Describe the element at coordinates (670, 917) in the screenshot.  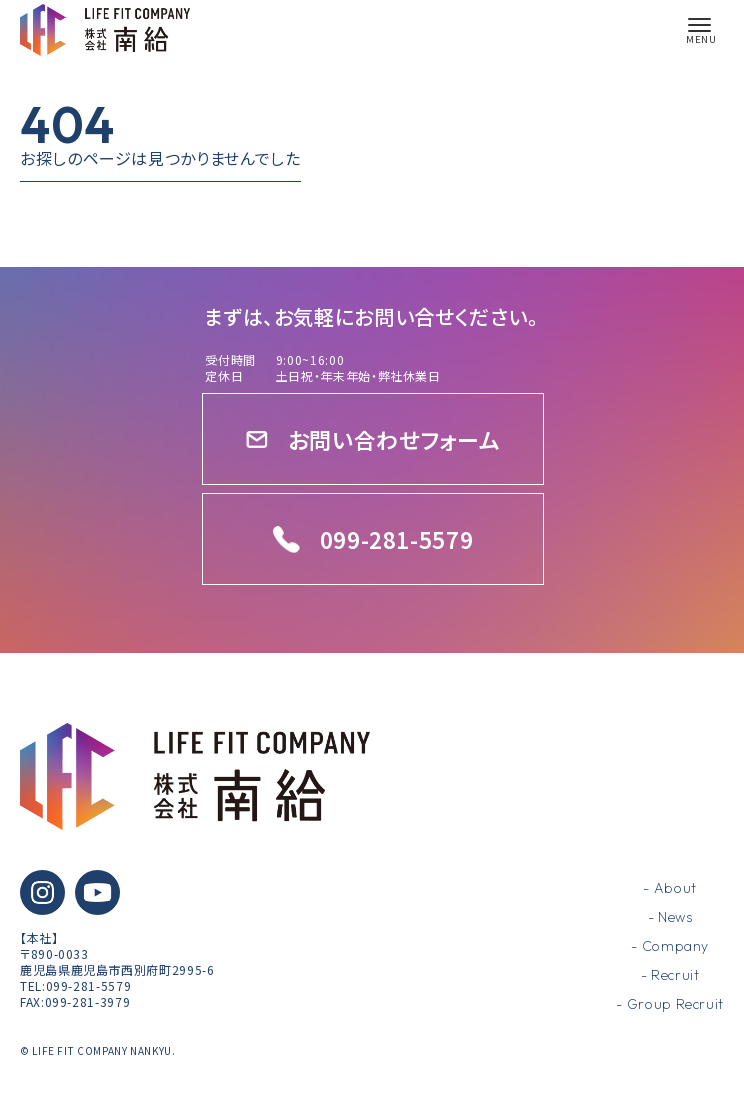
I see `- News` at that location.